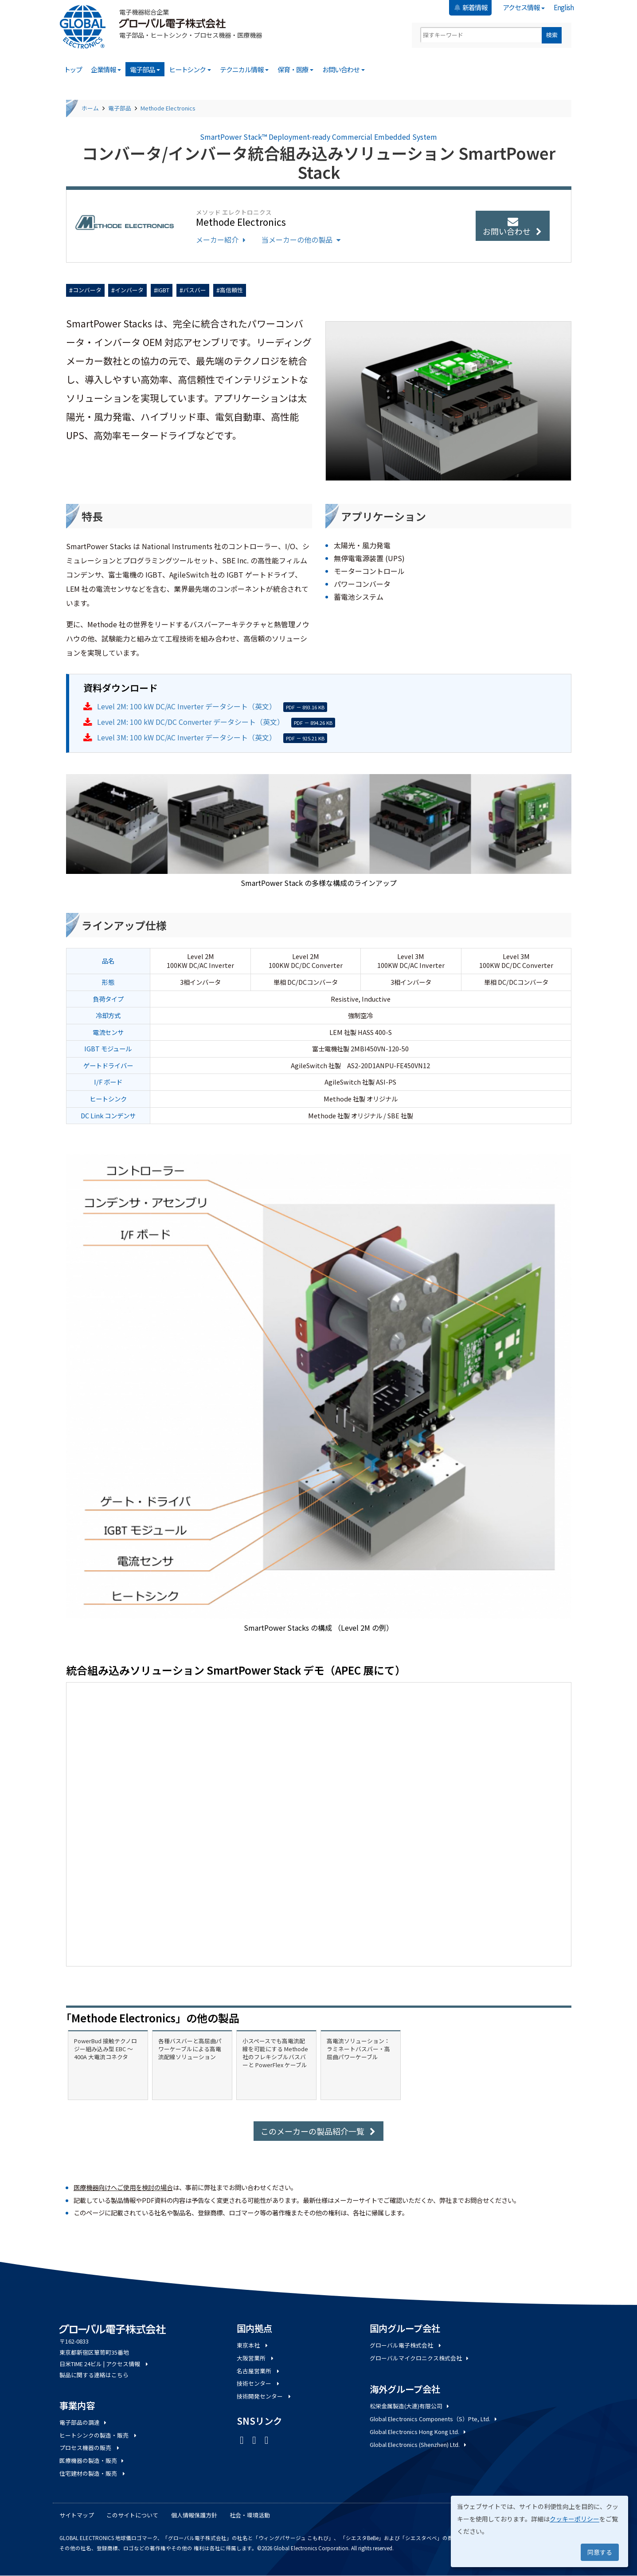 The height and width of the screenshot is (2576, 637). What do you see at coordinates (419, 2431) in the screenshot?
I see `Global Electronics Hong Kong Ltd.` at bounding box center [419, 2431].